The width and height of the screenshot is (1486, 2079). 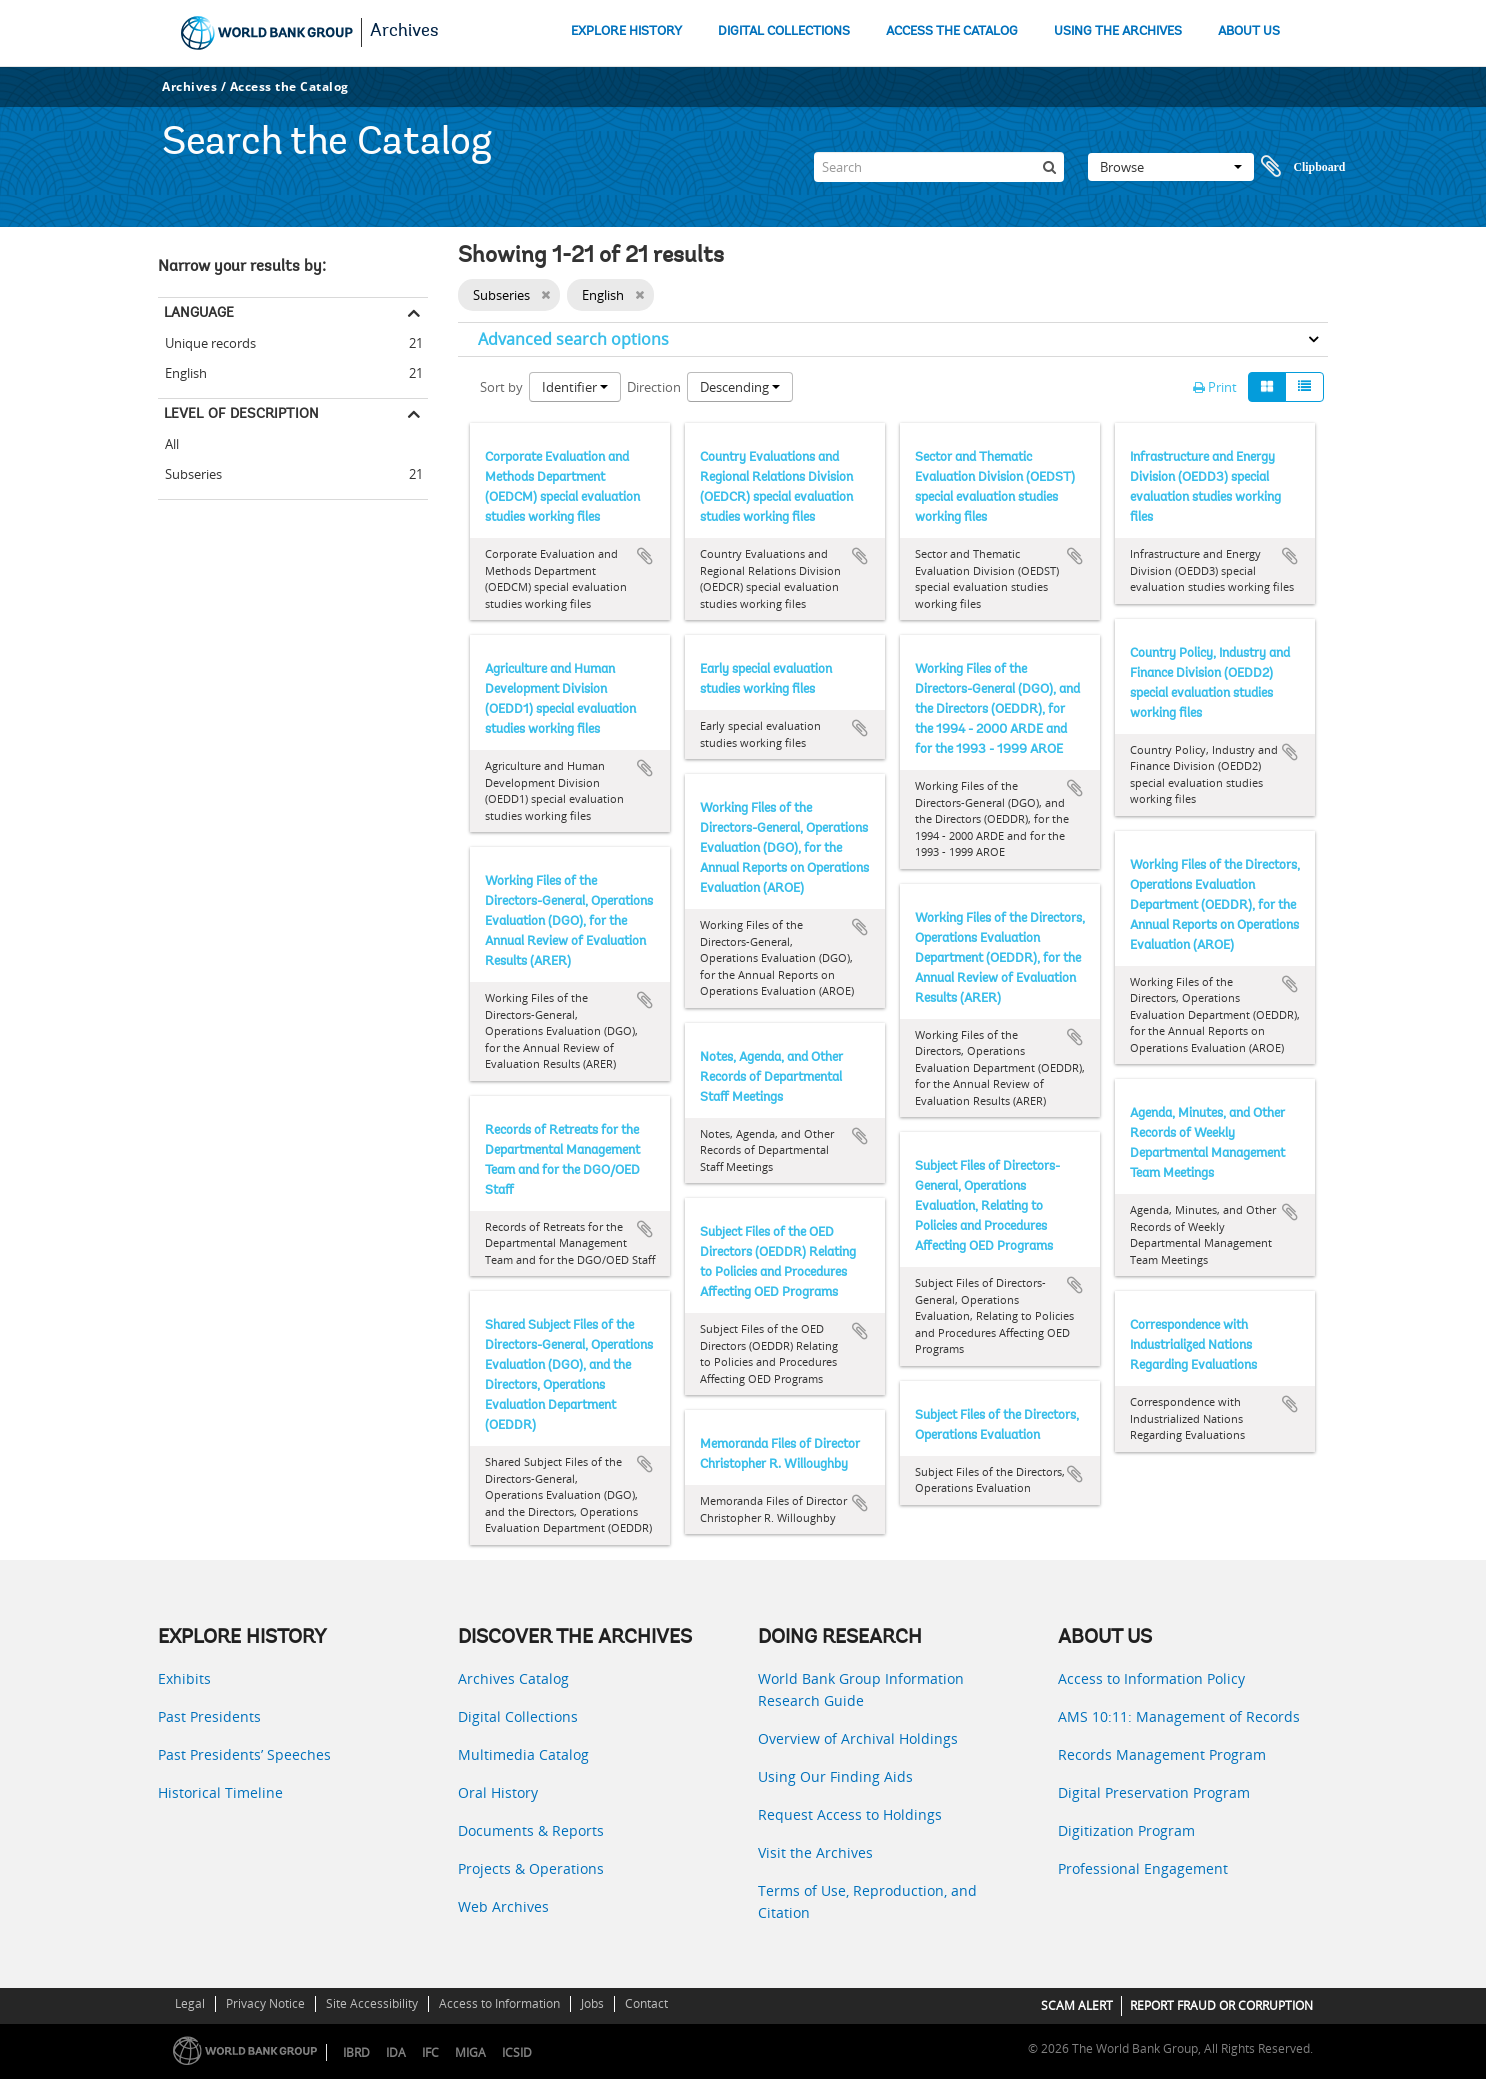 What do you see at coordinates (1126, 1830) in the screenshot?
I see `Digitization Program` at bounding box center [1126, 1830].